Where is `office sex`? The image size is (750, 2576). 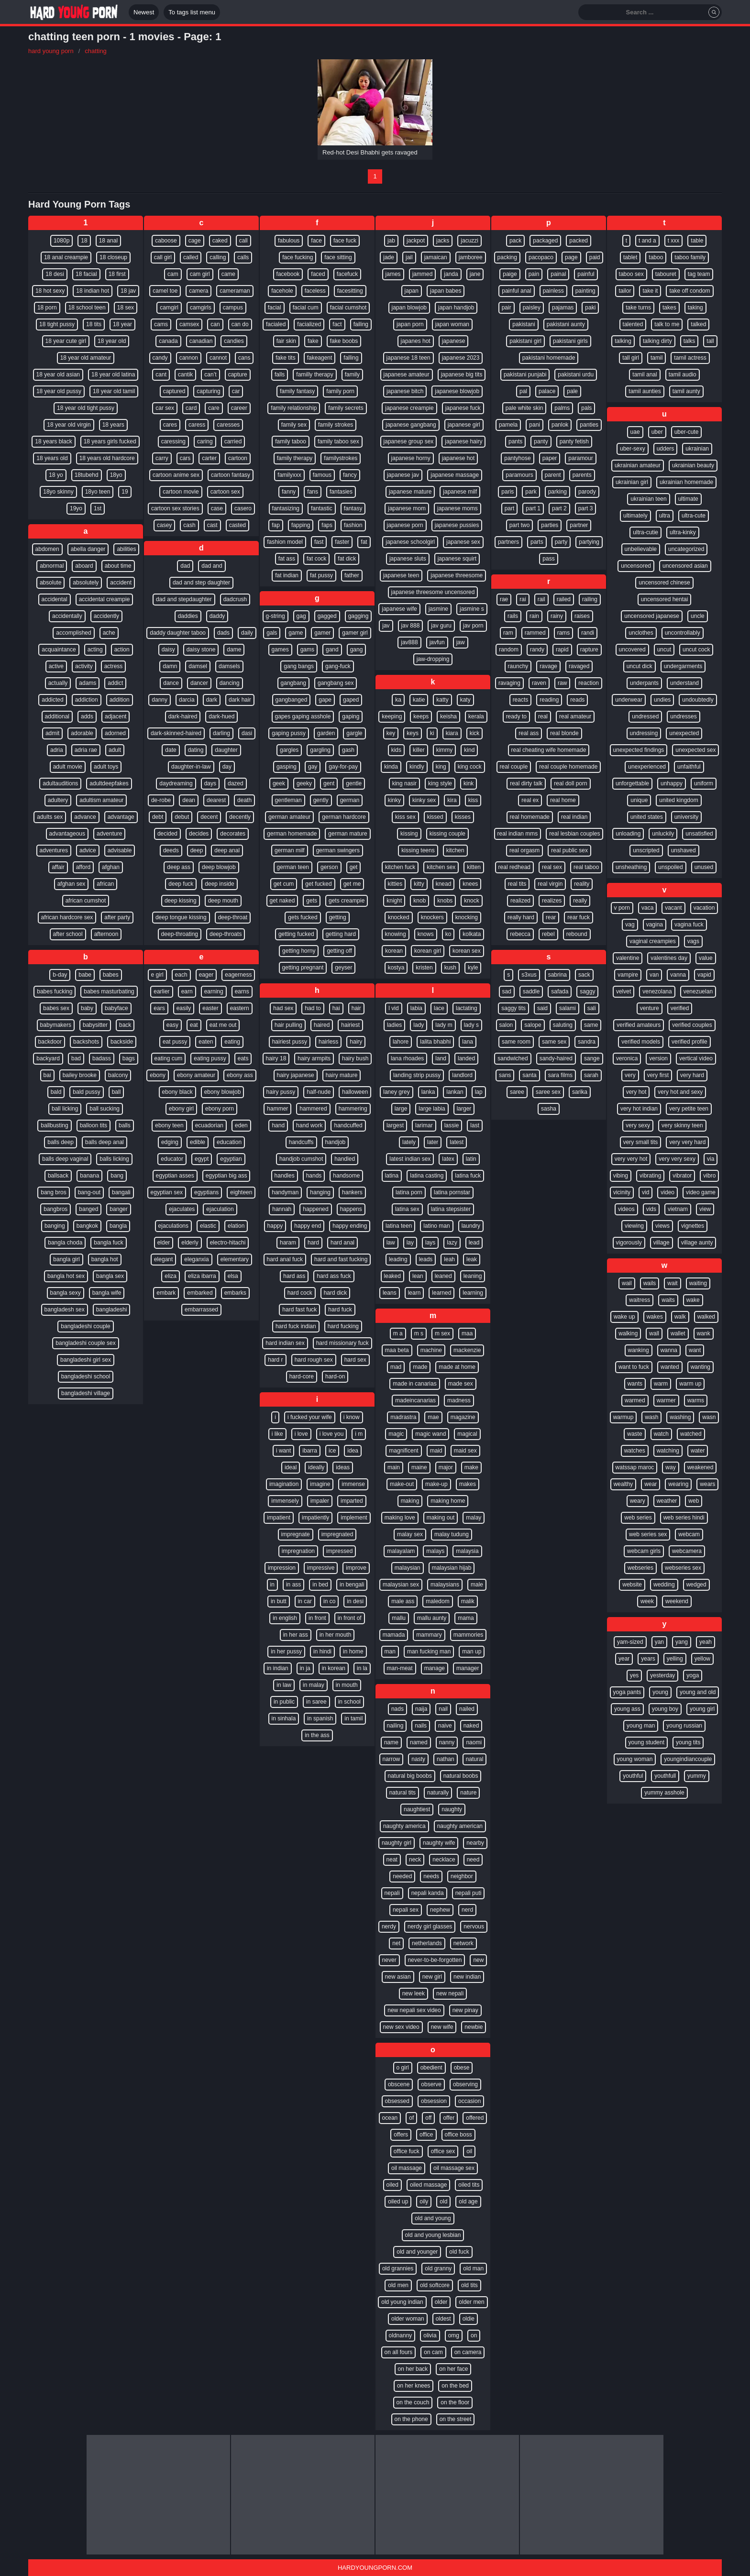
office sex is located at coordinates (443, 2151).